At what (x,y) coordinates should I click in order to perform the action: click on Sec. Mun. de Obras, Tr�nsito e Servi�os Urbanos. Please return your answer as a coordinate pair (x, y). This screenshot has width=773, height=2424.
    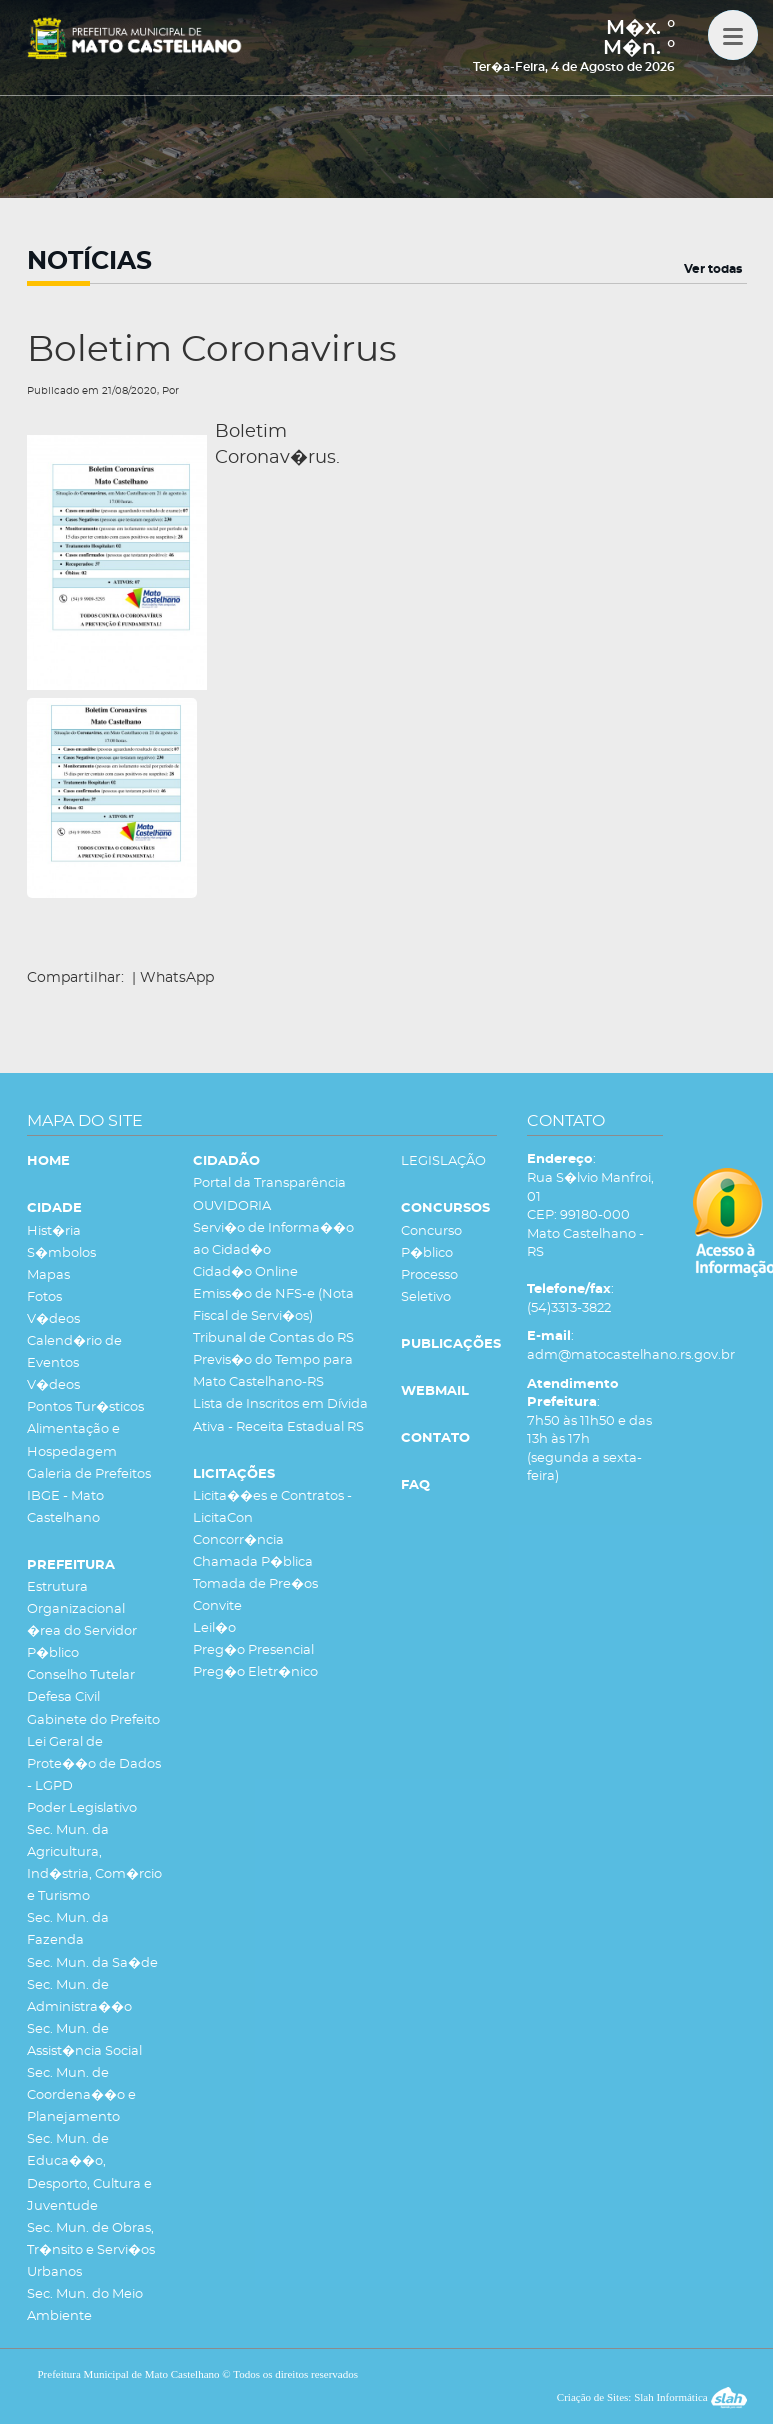
    Looking at the image, I should click on (91, 2250).